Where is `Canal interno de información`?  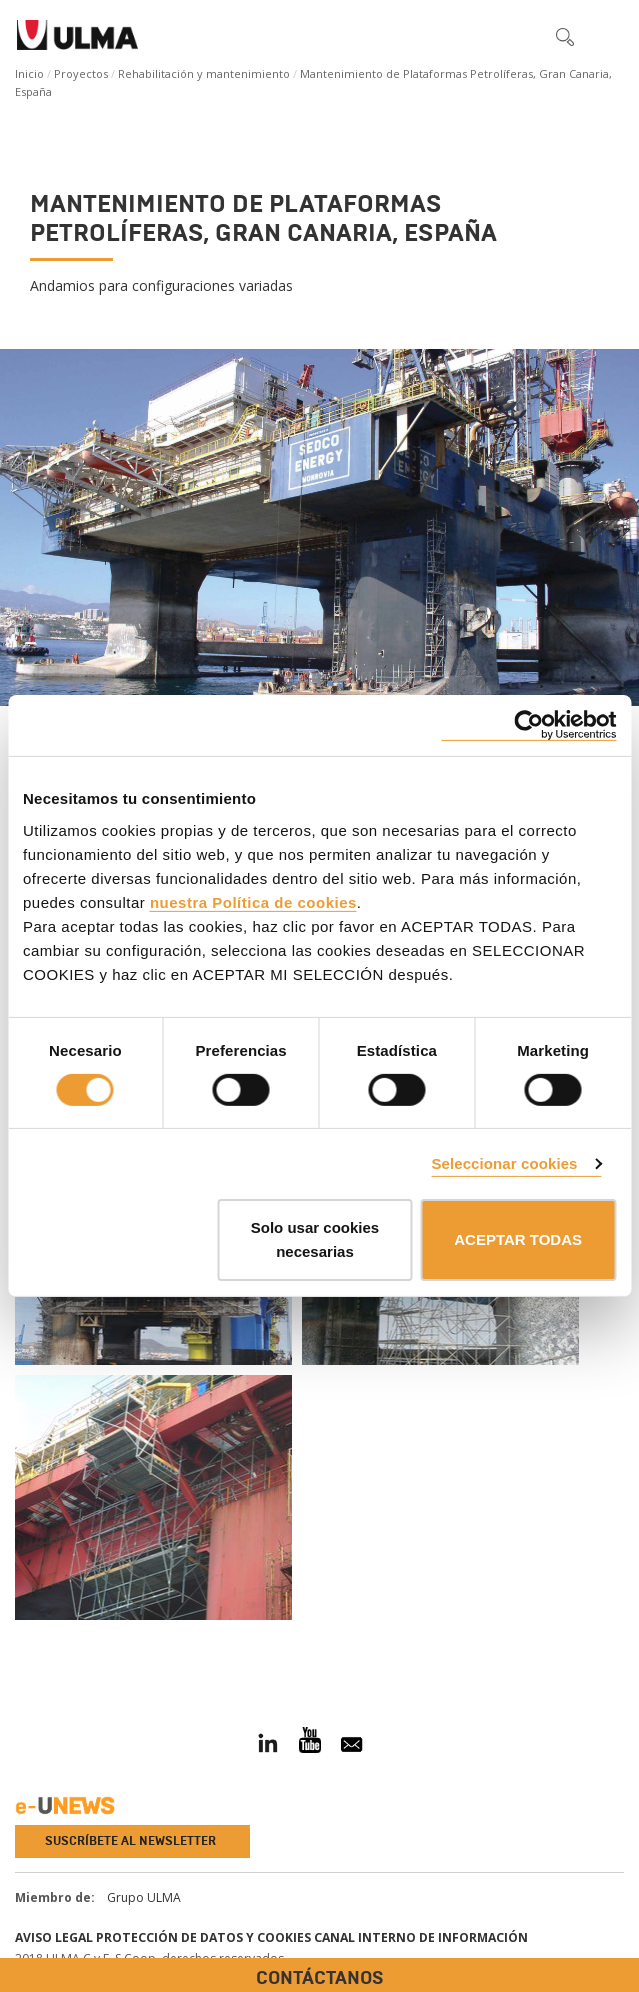
Canal interno de información is located at coordinates (421, 1937).